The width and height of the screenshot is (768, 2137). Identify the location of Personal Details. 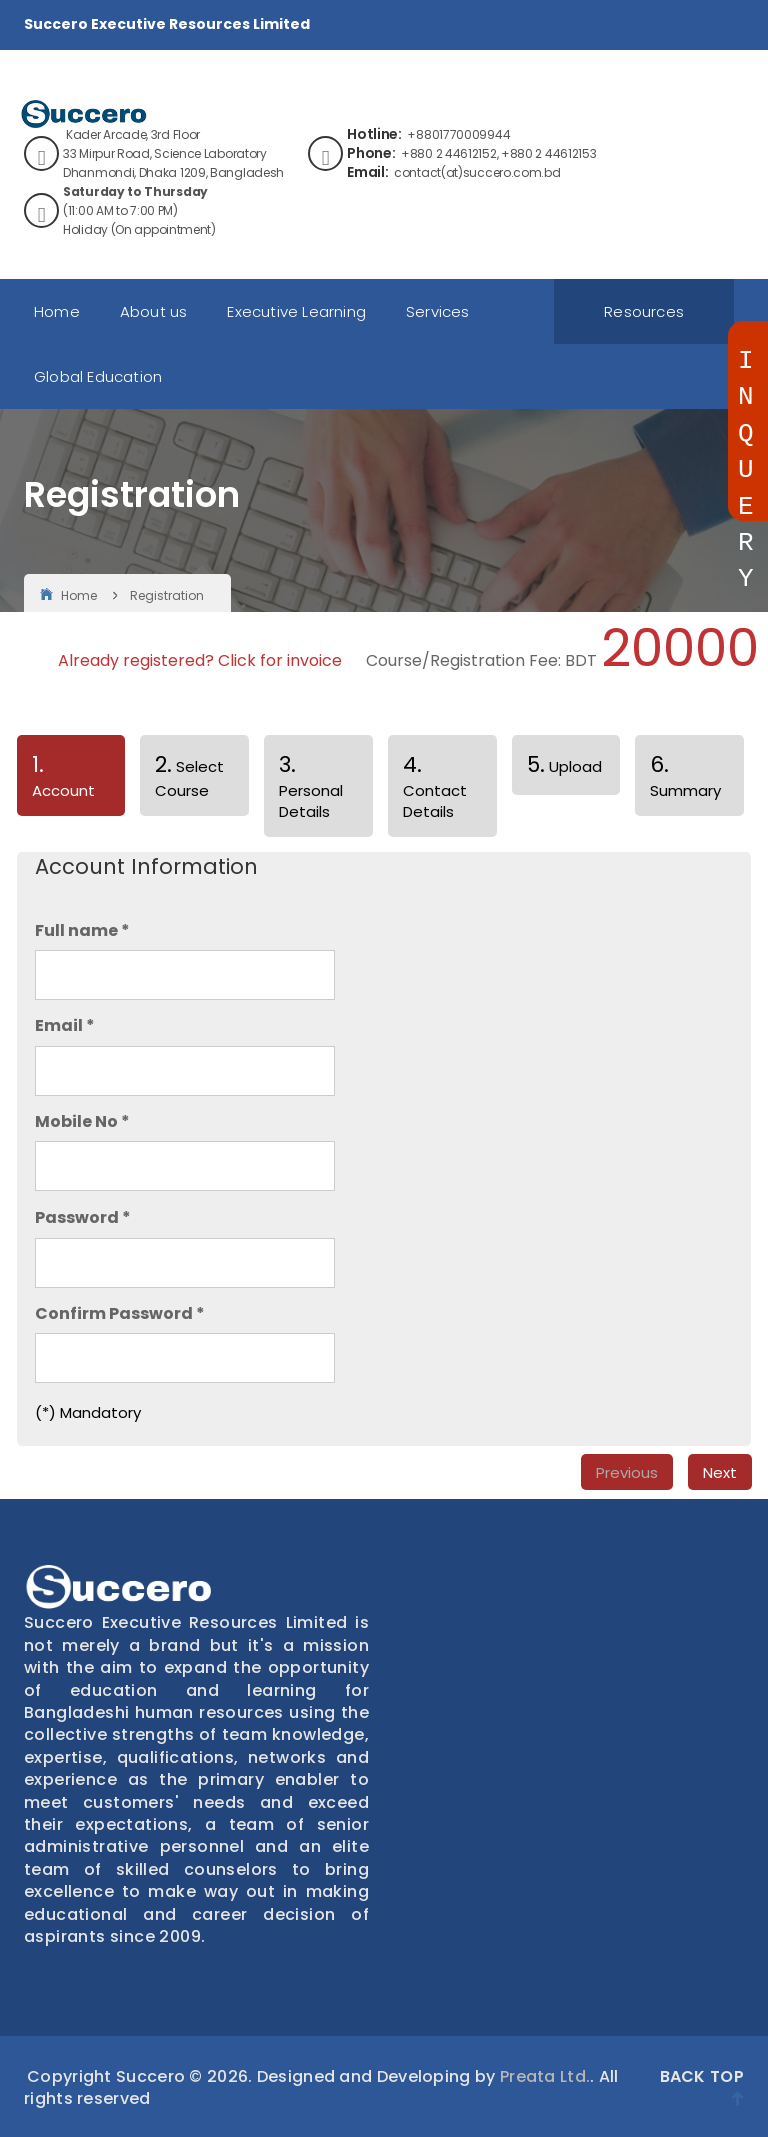
(311, 785).